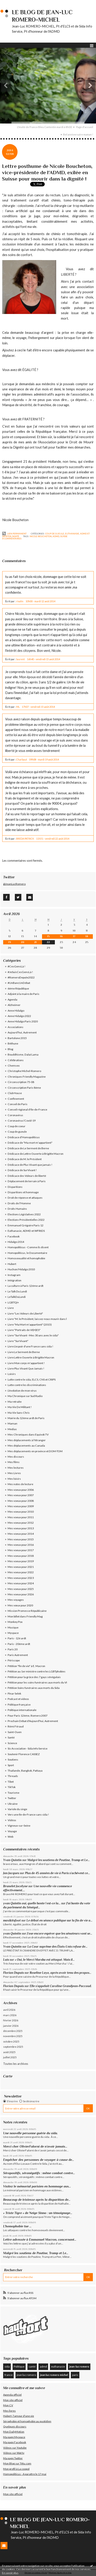 This screenshot has height=2576, width=96. I want to click on Ma Vie De Militant !, so click(20, 1407).